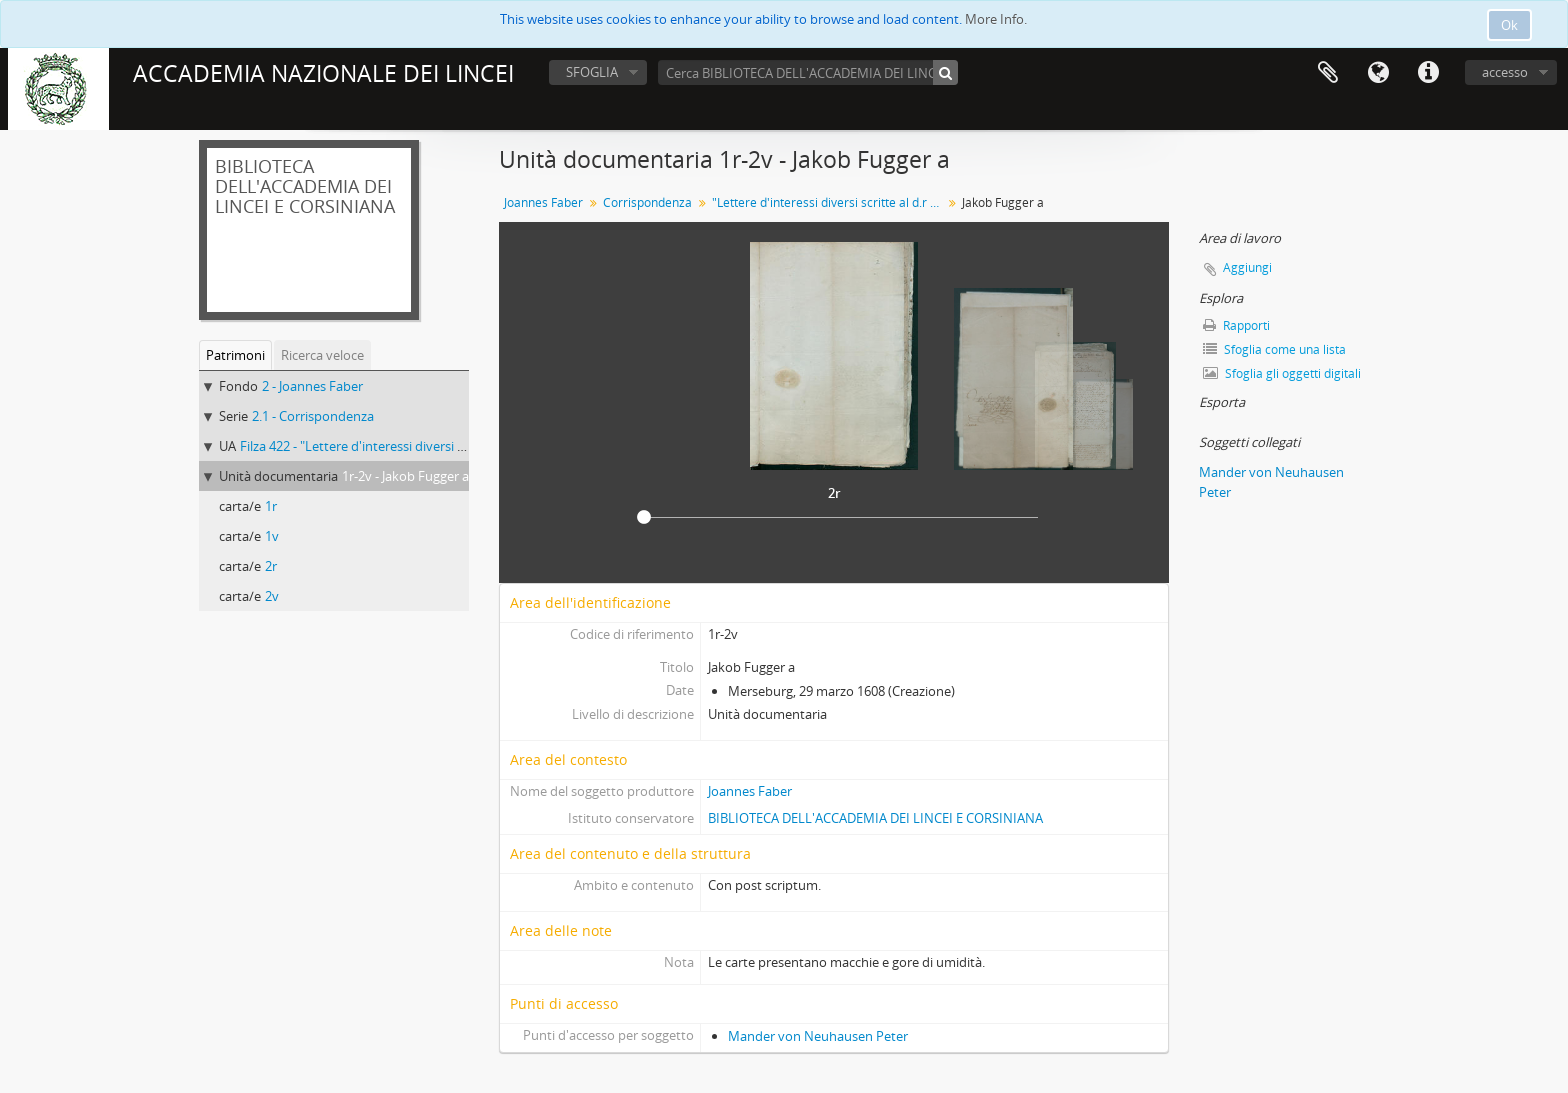 The width and height of the screenshot is (1568, 1093). What do you see at coordinates (1236, 325) in the screenshot?
I see `Rapporti` at bounding box center [1236, 325].